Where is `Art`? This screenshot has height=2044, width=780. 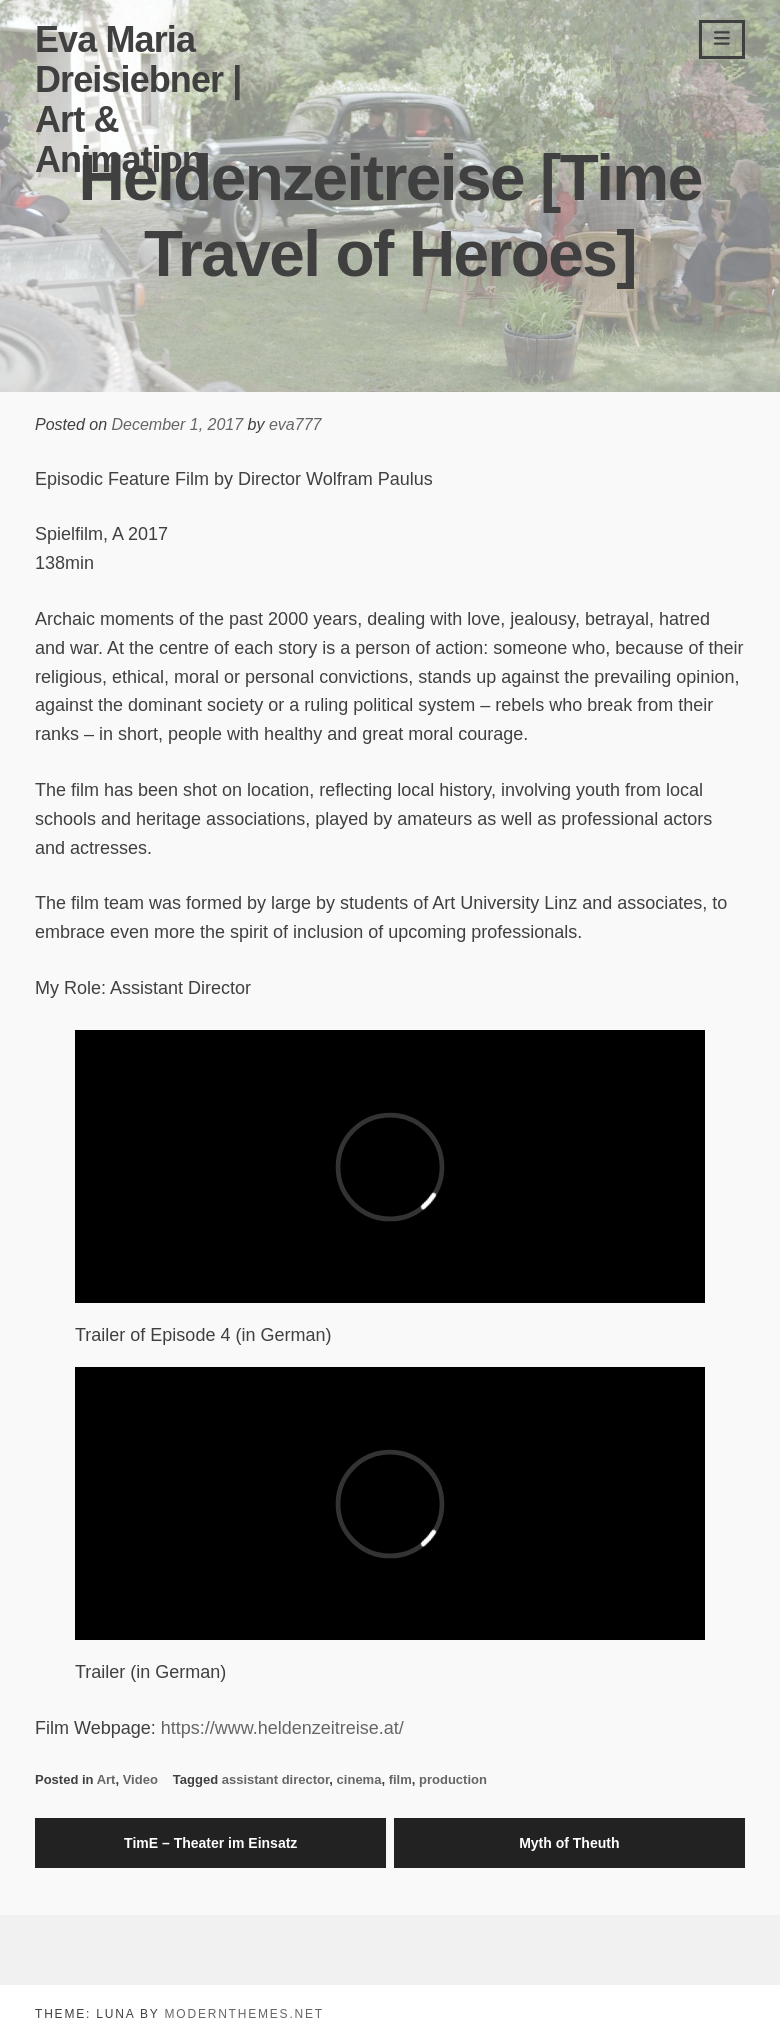 Art is located at coordinates (106, 1779).